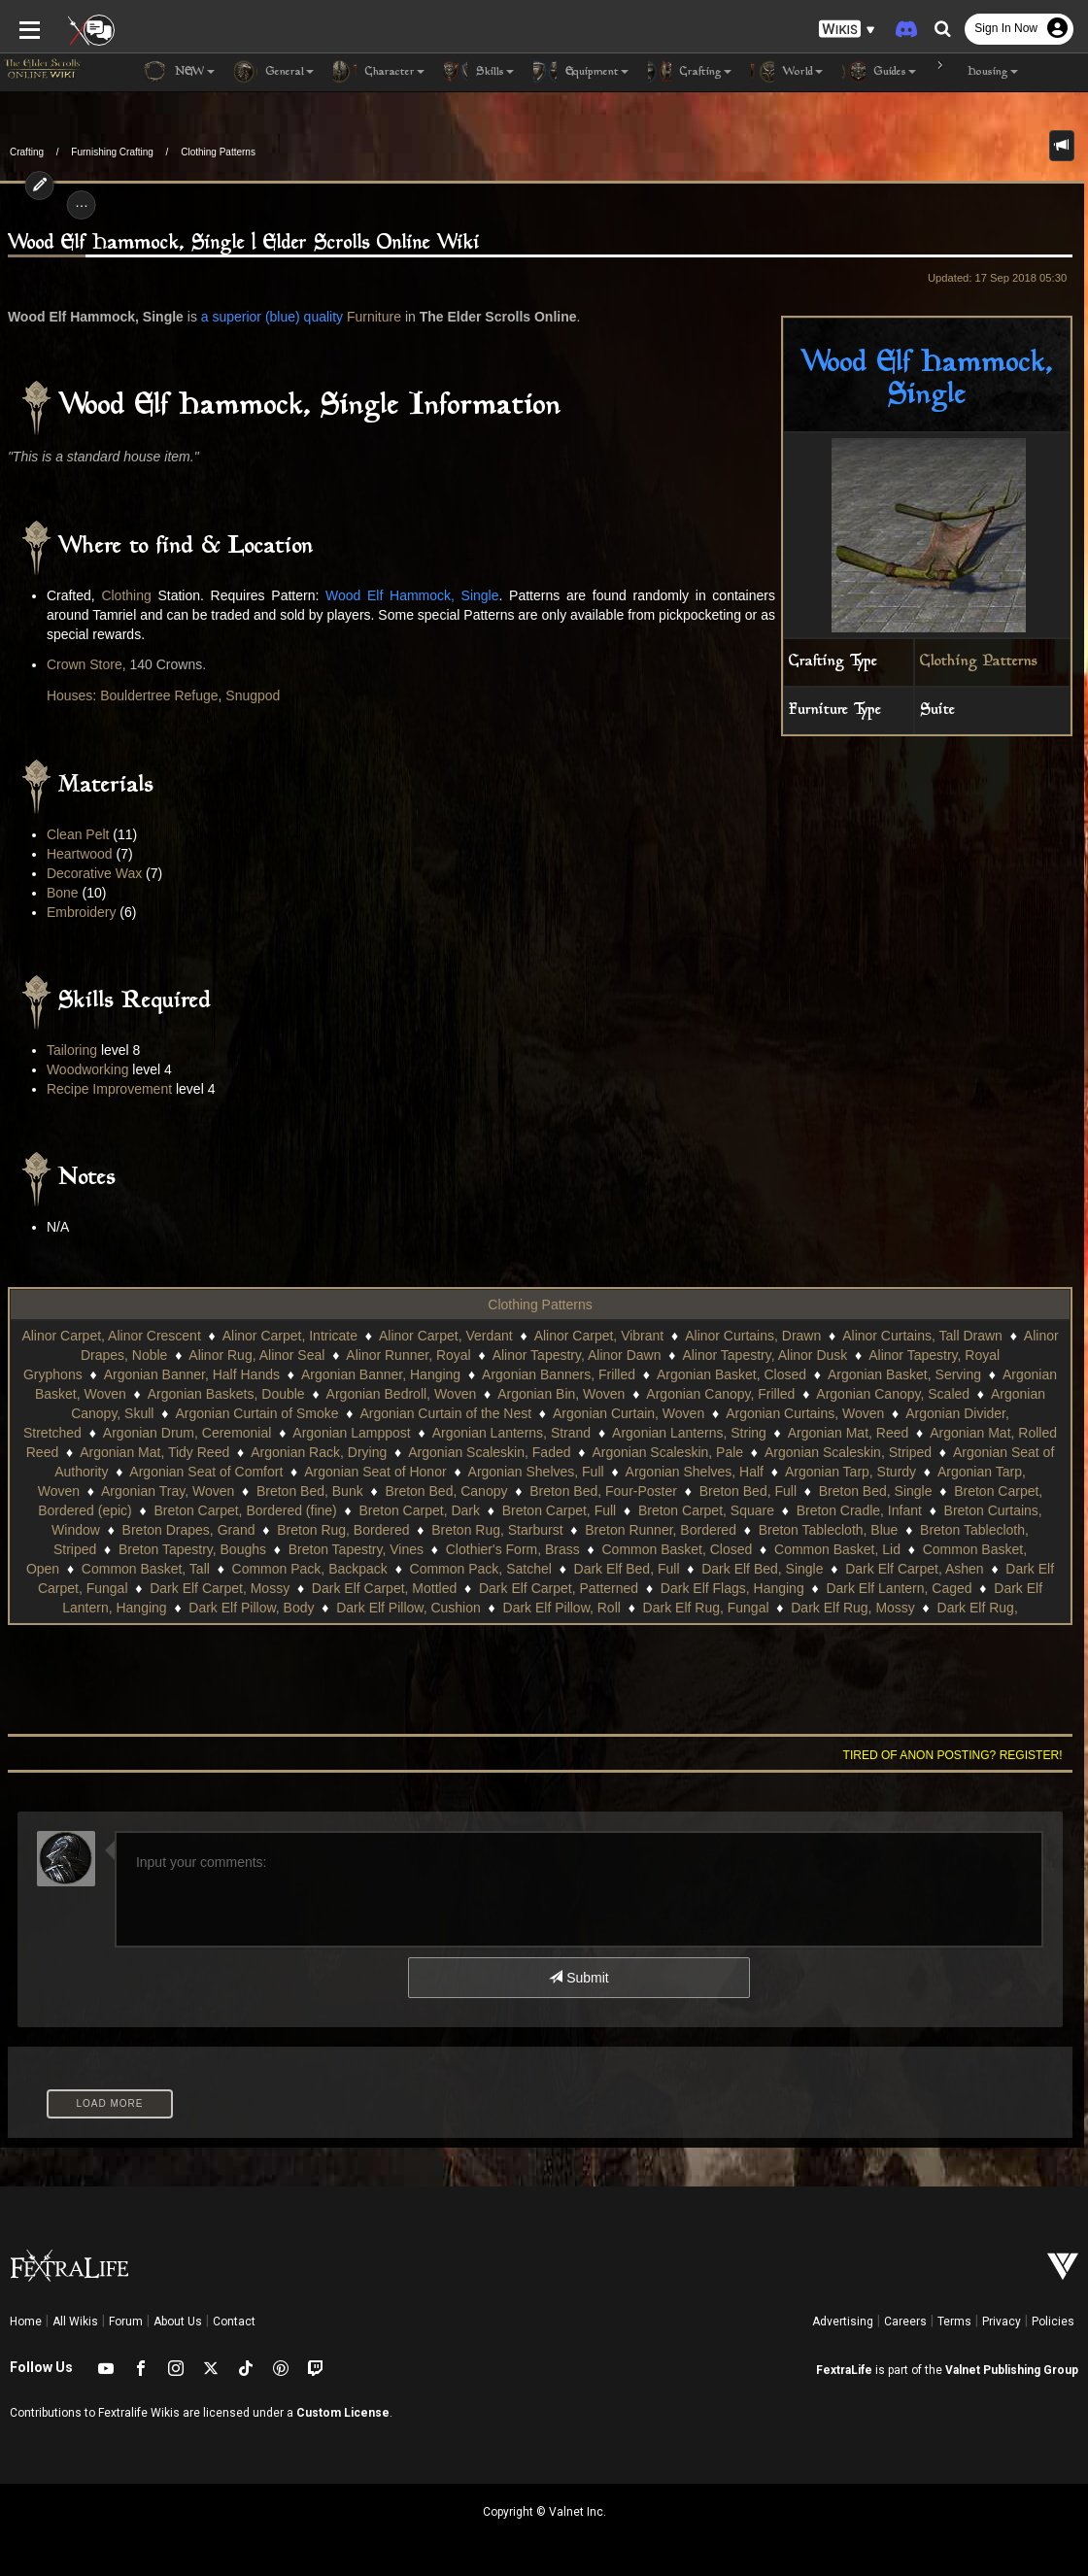  I want to click on Dark Elf Carpet, Mossy, so click(219, 1588).